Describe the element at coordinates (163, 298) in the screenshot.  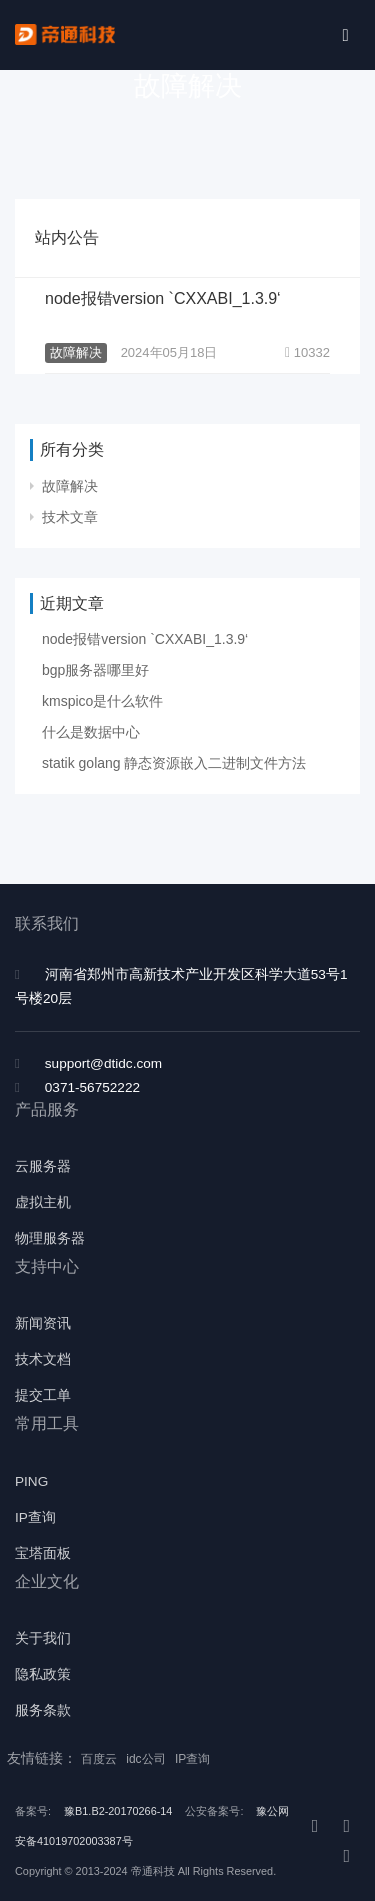
I see `node报错version `CXXABI_1.3.9‘` at that location.